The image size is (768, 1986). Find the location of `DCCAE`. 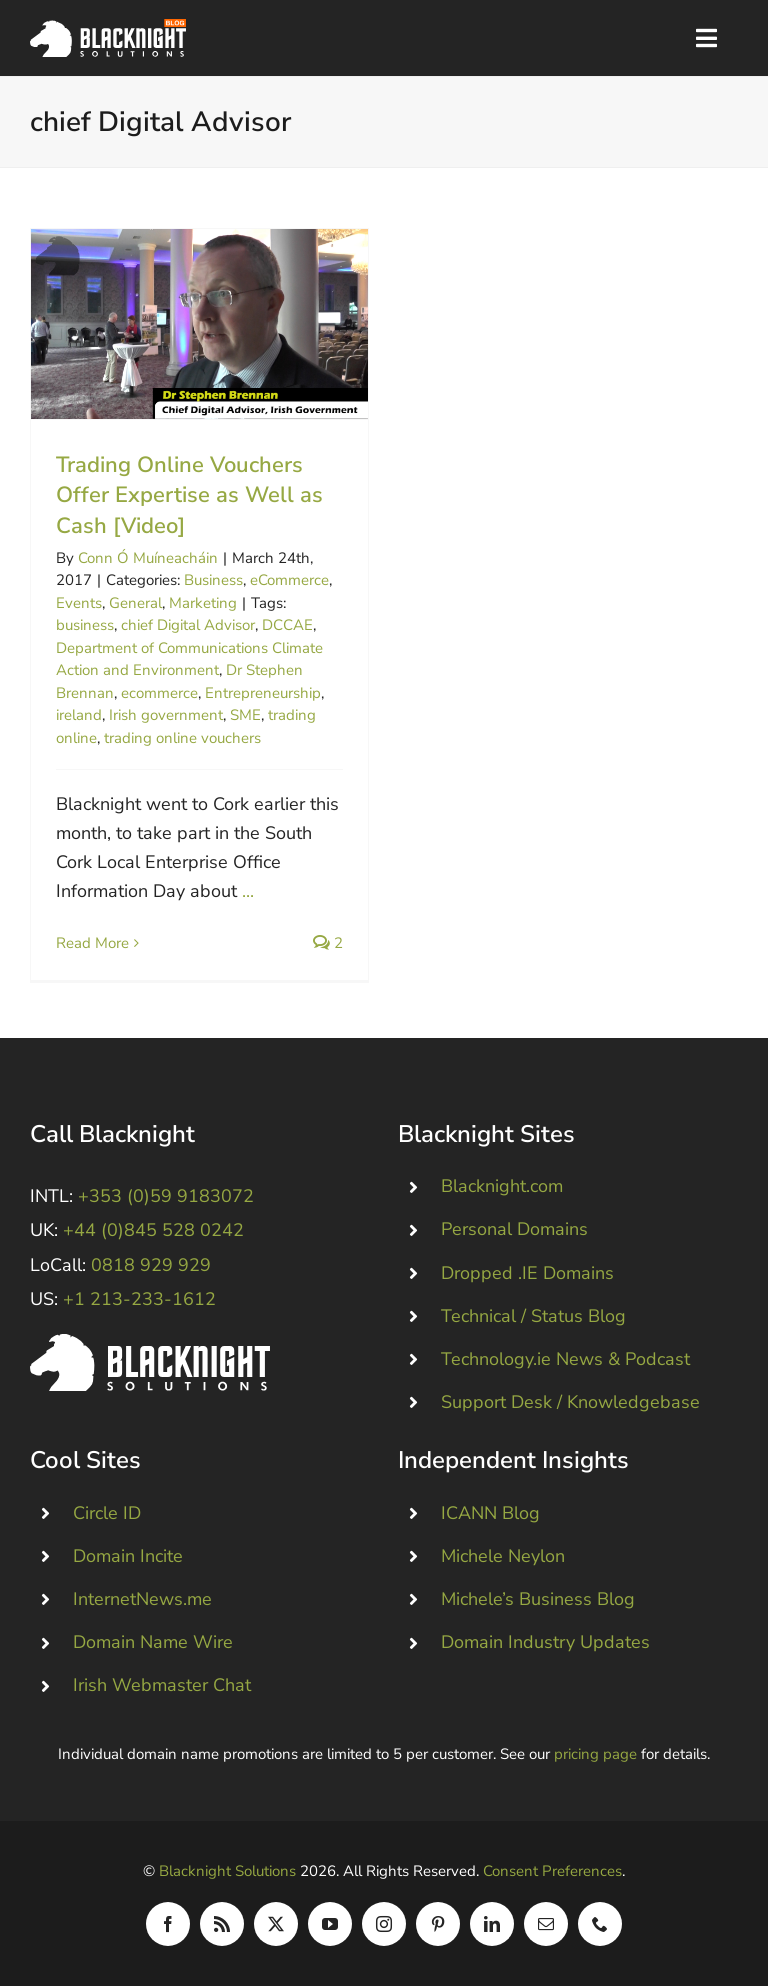

DCCAE is located at coordinates (287, 625).